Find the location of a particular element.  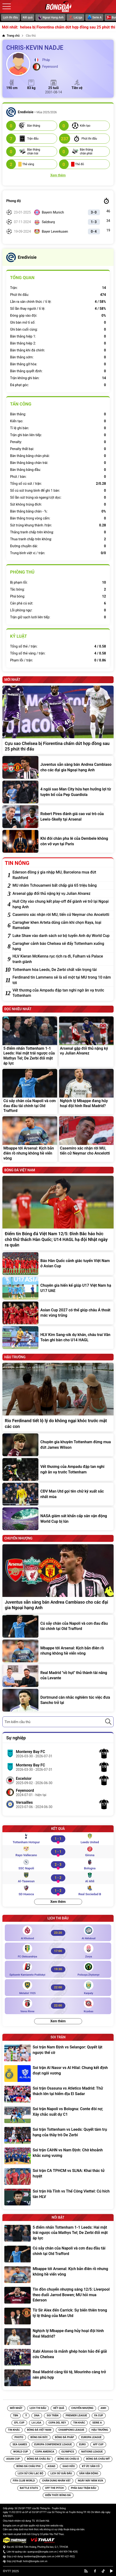

[Casemiro xác nhận rời MU, tiến cử Neymar cho Ancelotti] is located at coordinates (62, 914).